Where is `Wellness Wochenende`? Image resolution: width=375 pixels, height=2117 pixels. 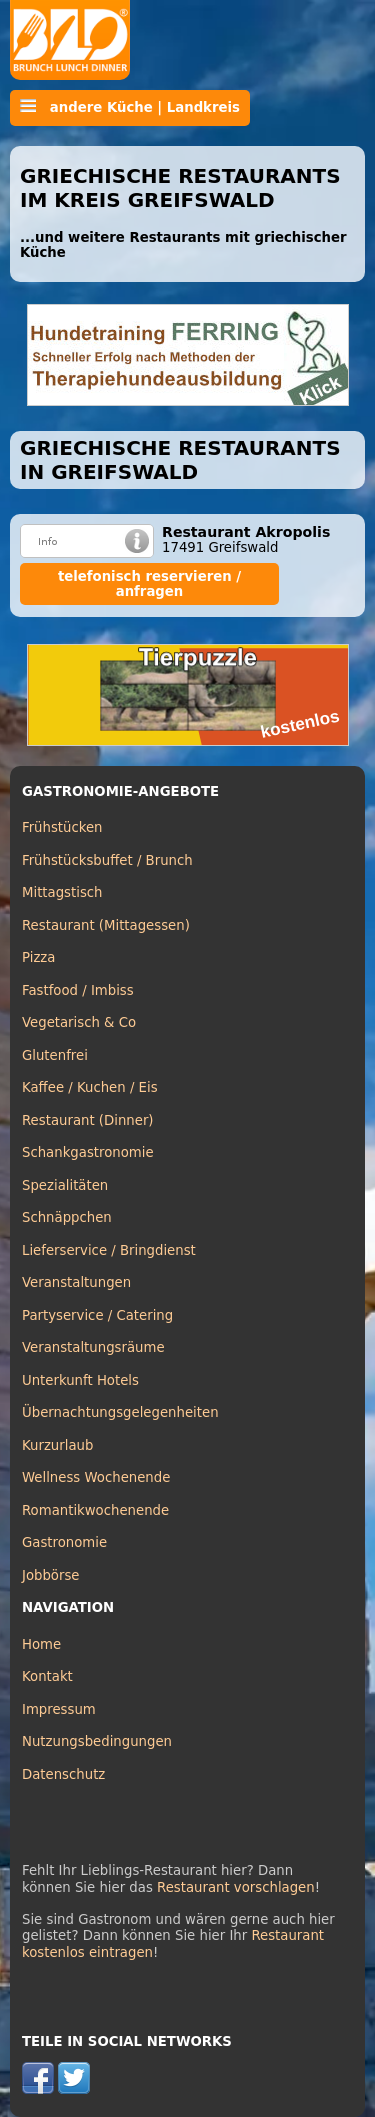 Wellness Wochenende is located at coordinates (96, 1477).